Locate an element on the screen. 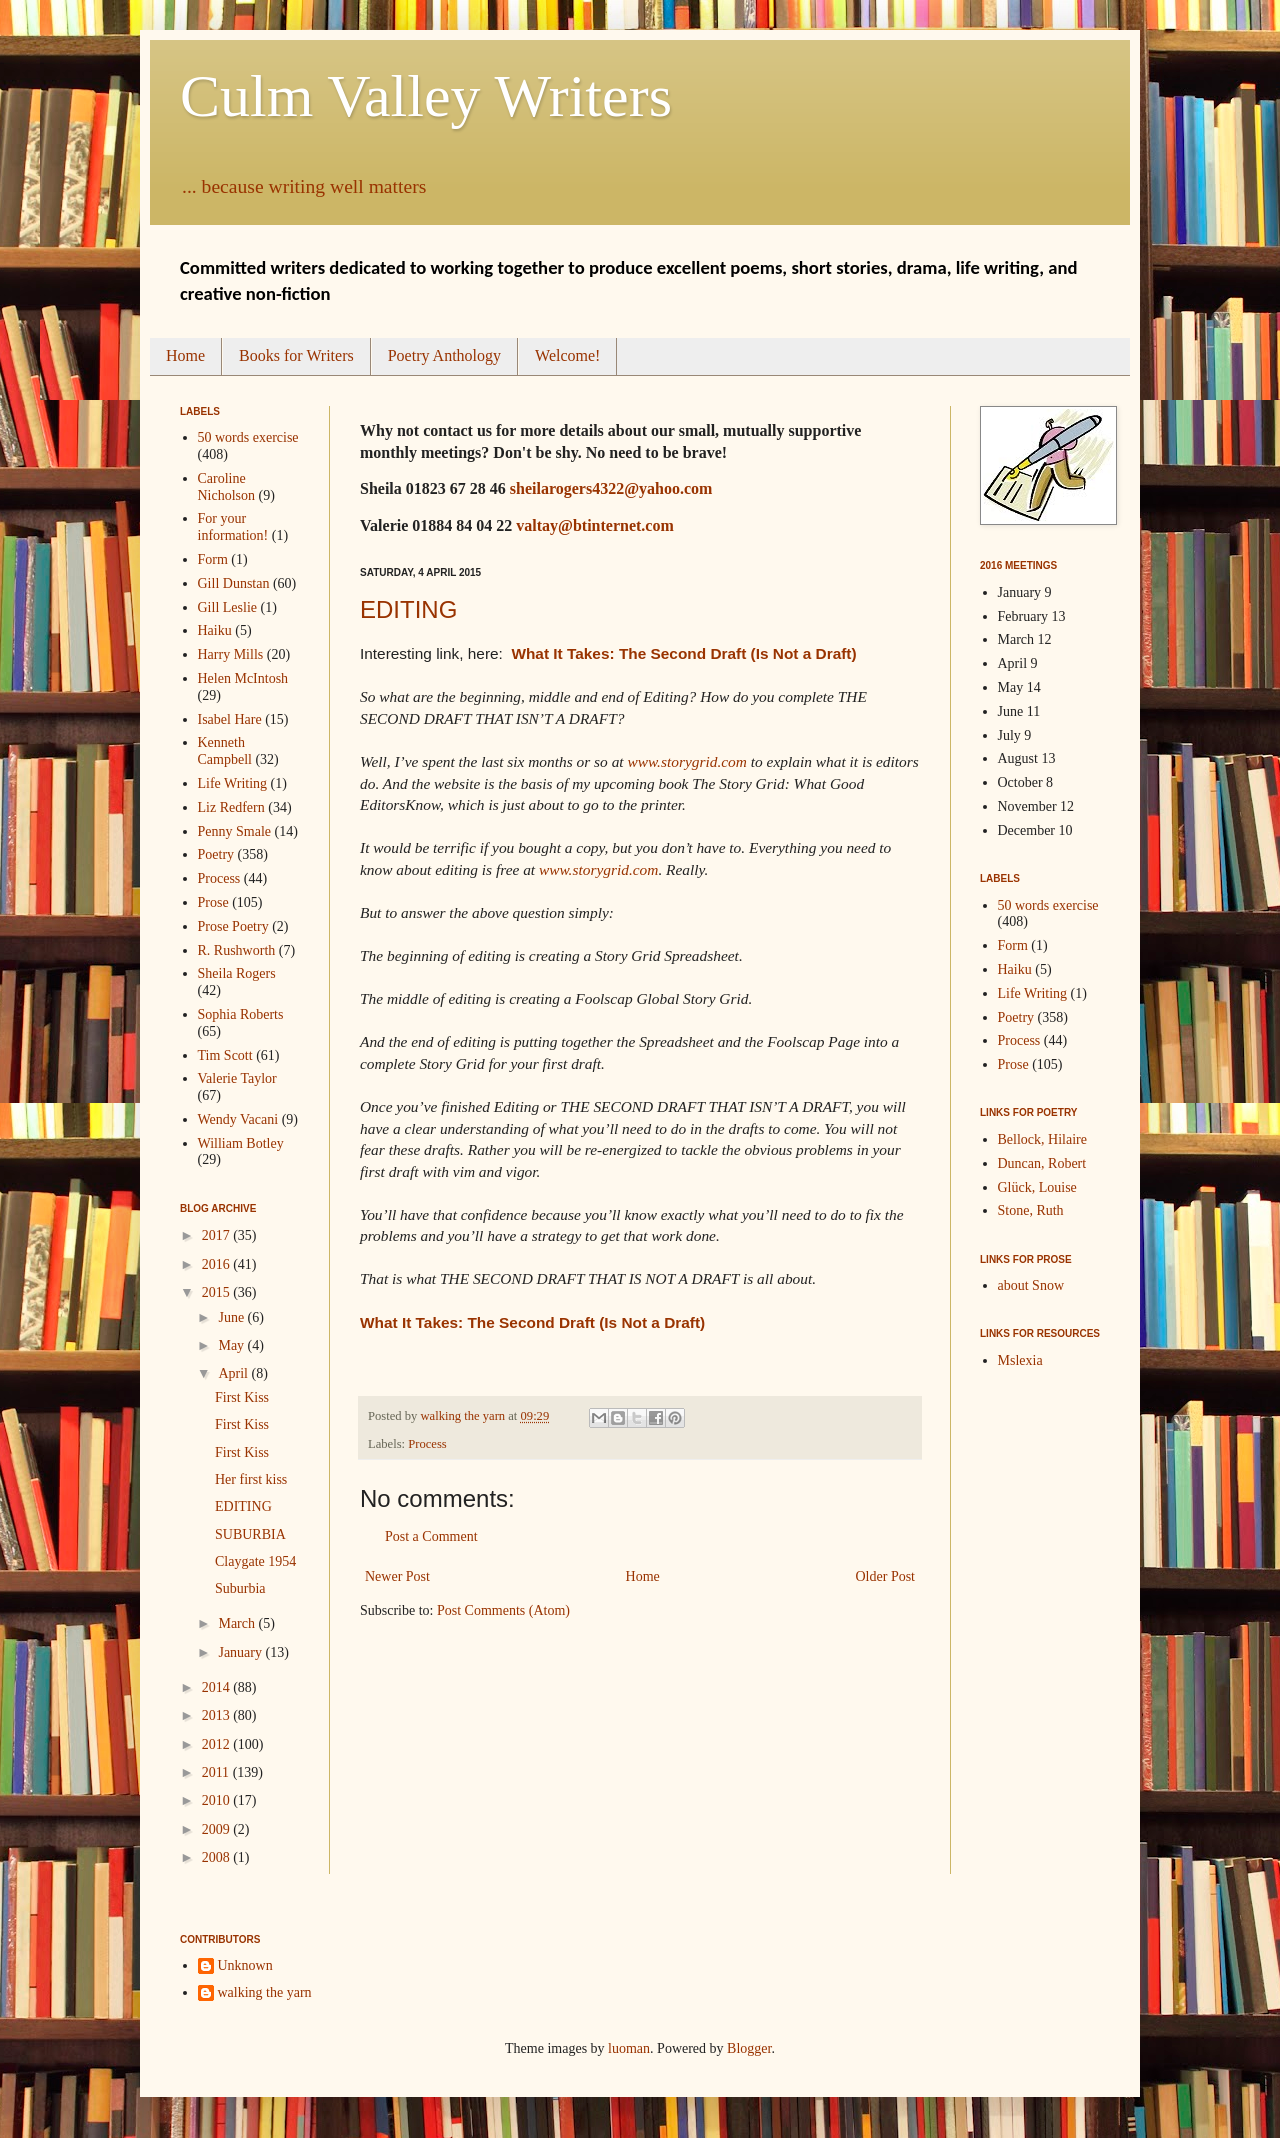 The height and width of the screenshot is (2138, 1280). April is located at coordinates (234, 1373).